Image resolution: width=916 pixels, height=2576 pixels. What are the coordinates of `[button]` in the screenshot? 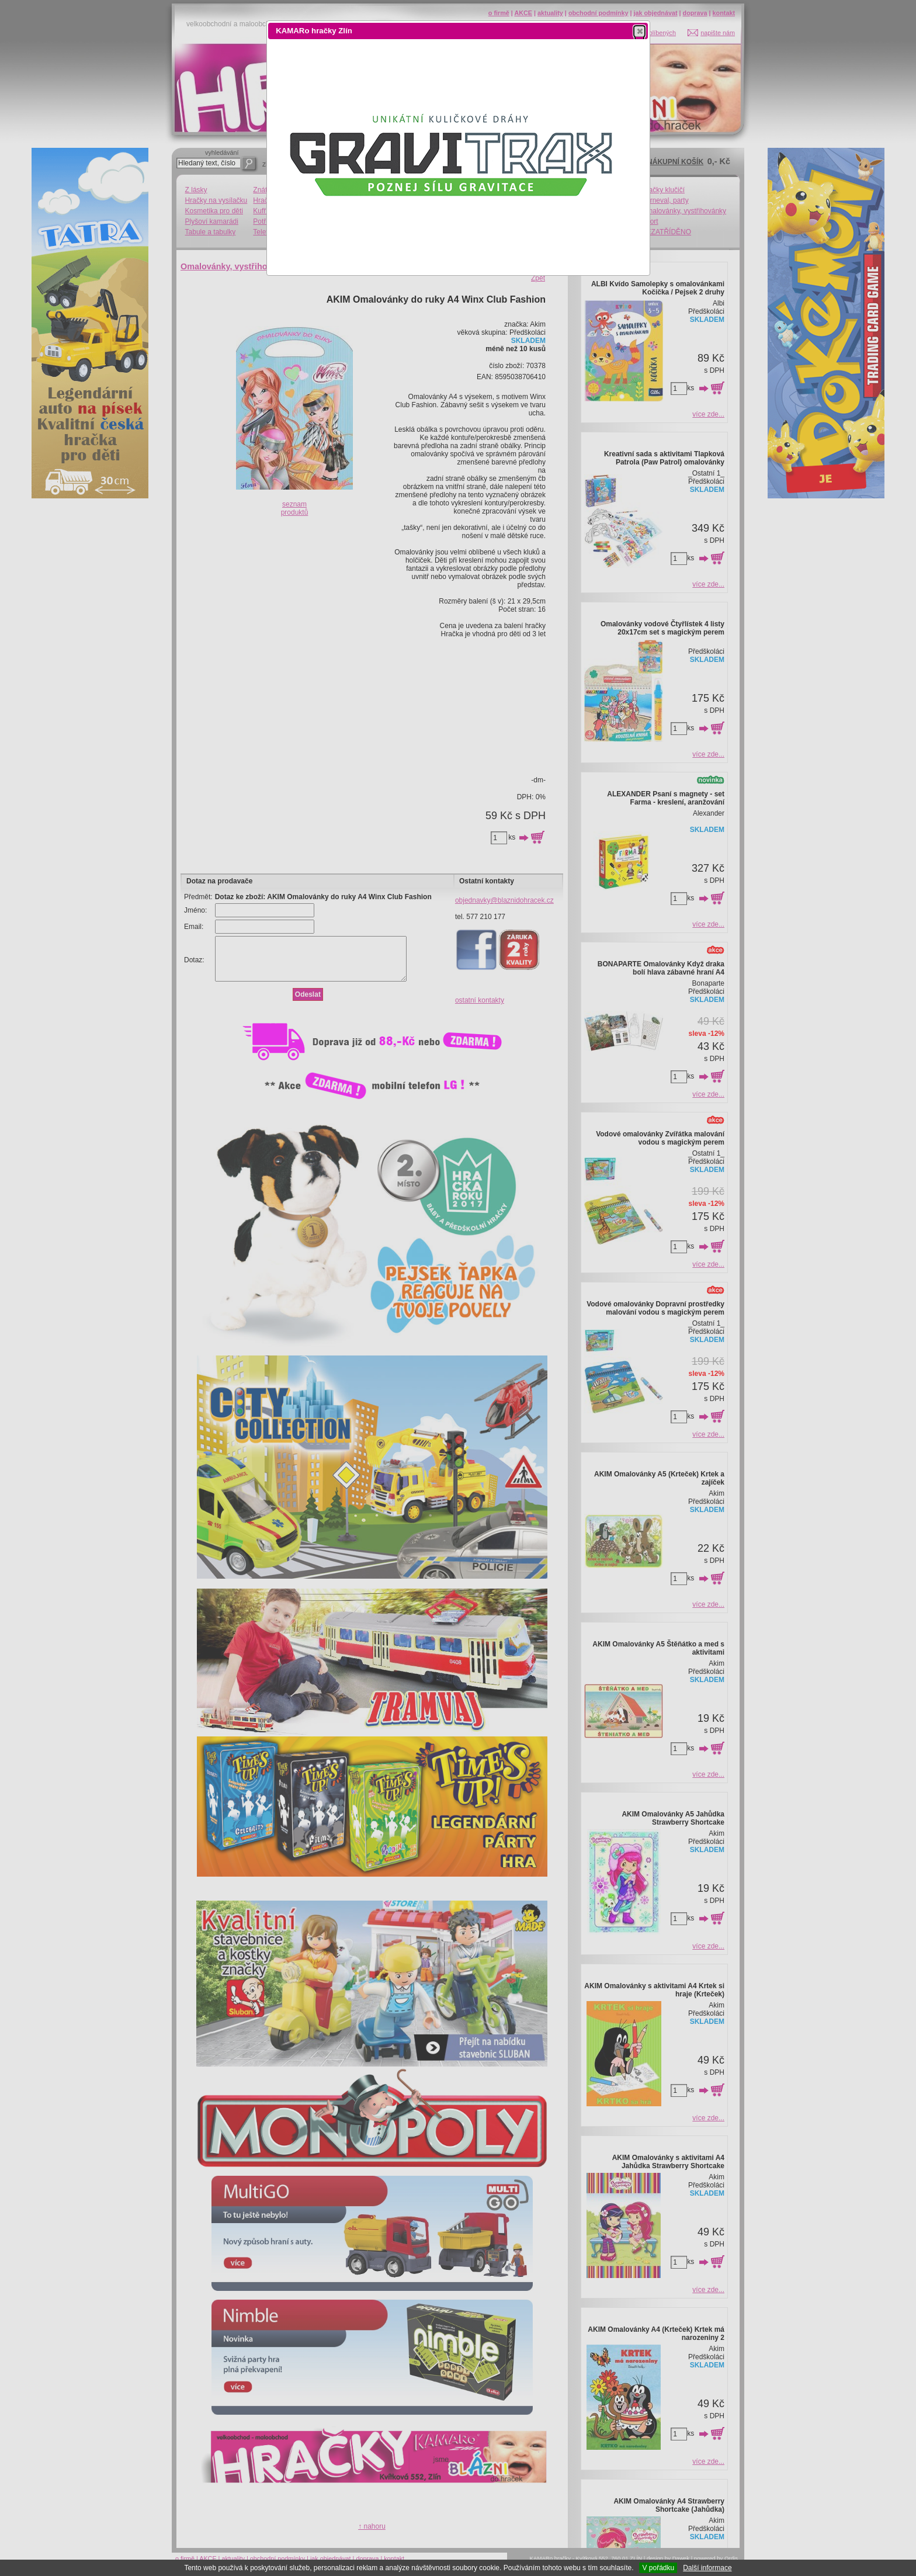 It's located at (639, 31).